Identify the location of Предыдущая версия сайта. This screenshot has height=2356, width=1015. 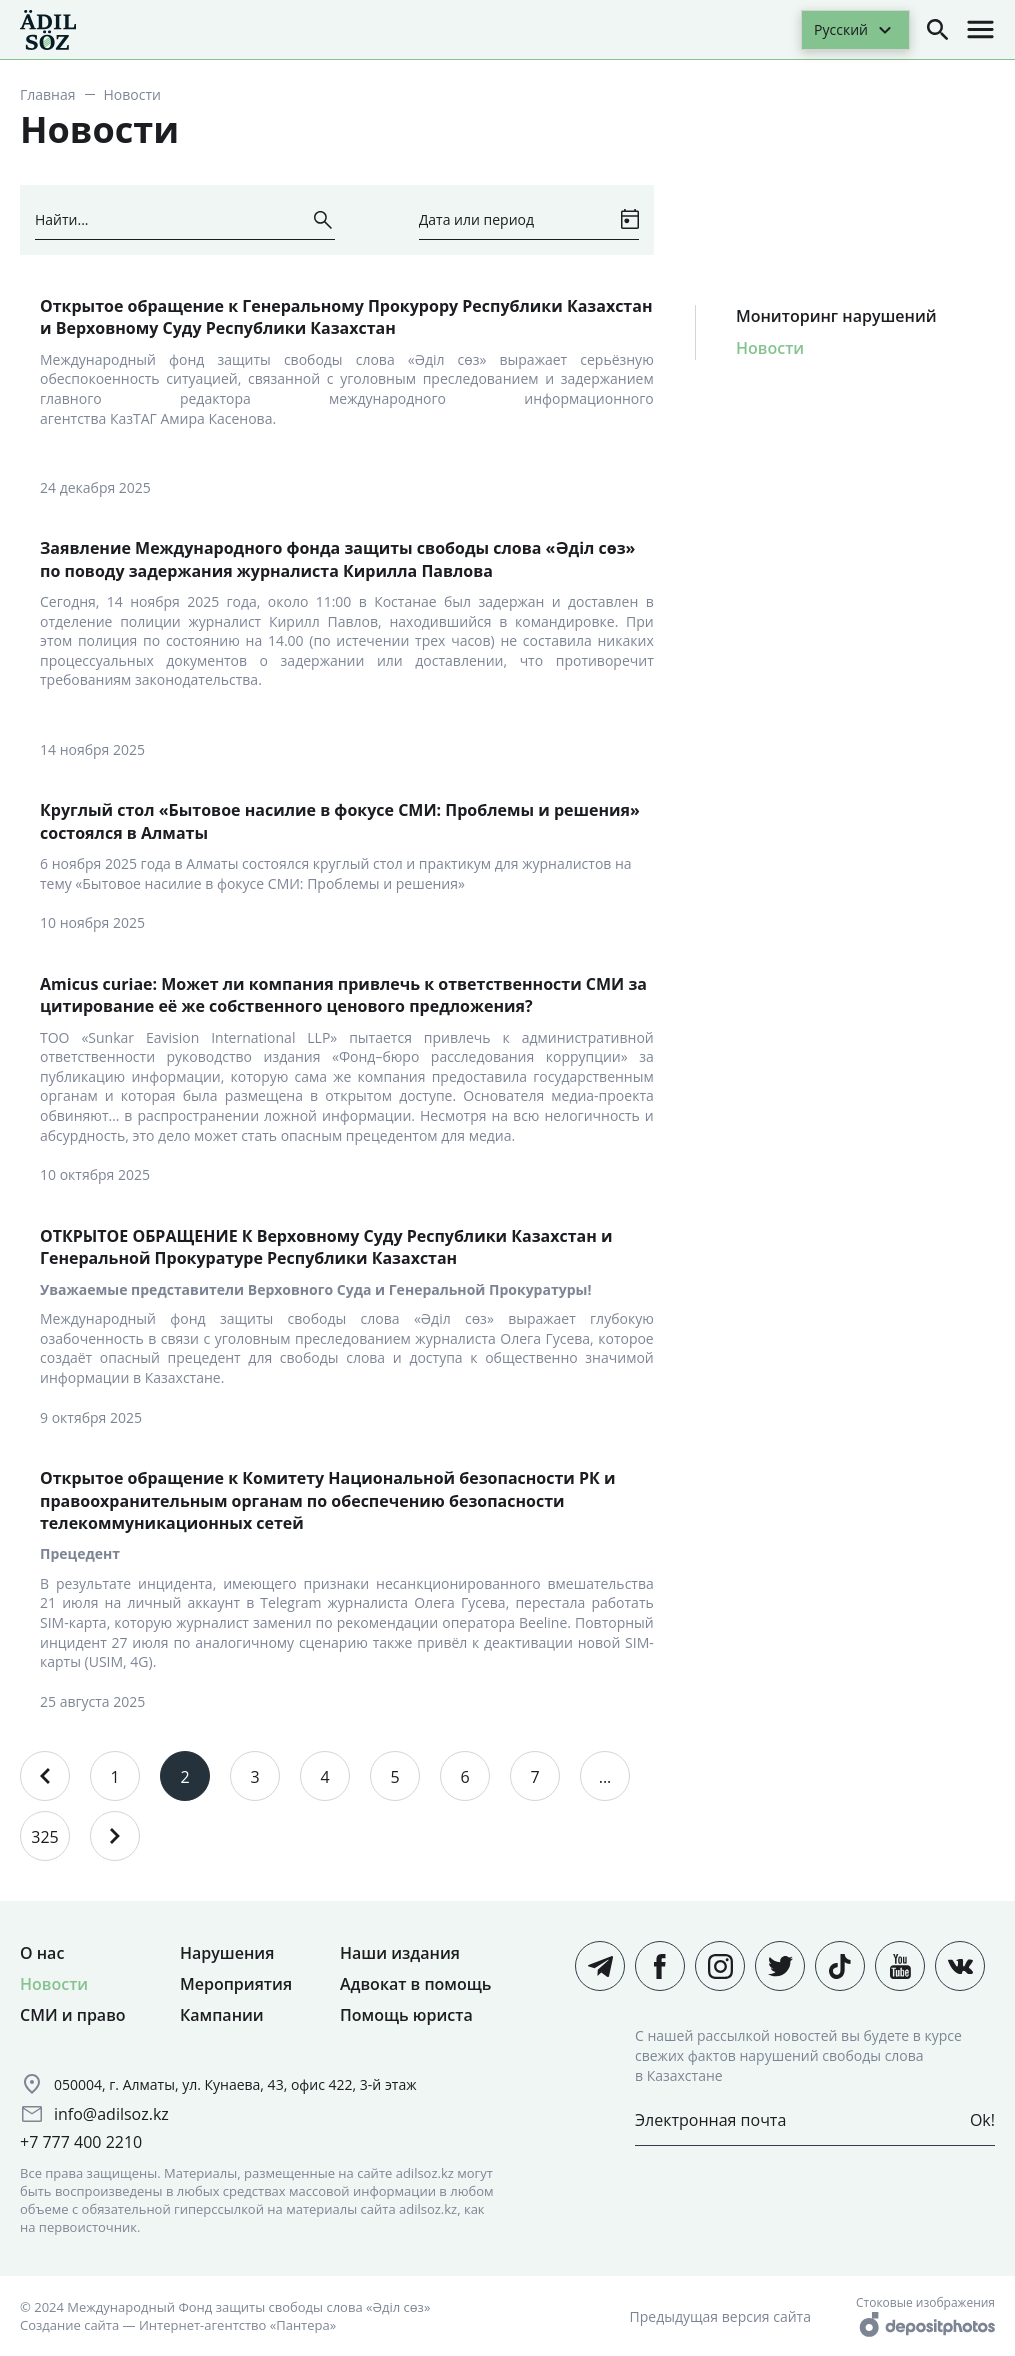
(720, 2316).